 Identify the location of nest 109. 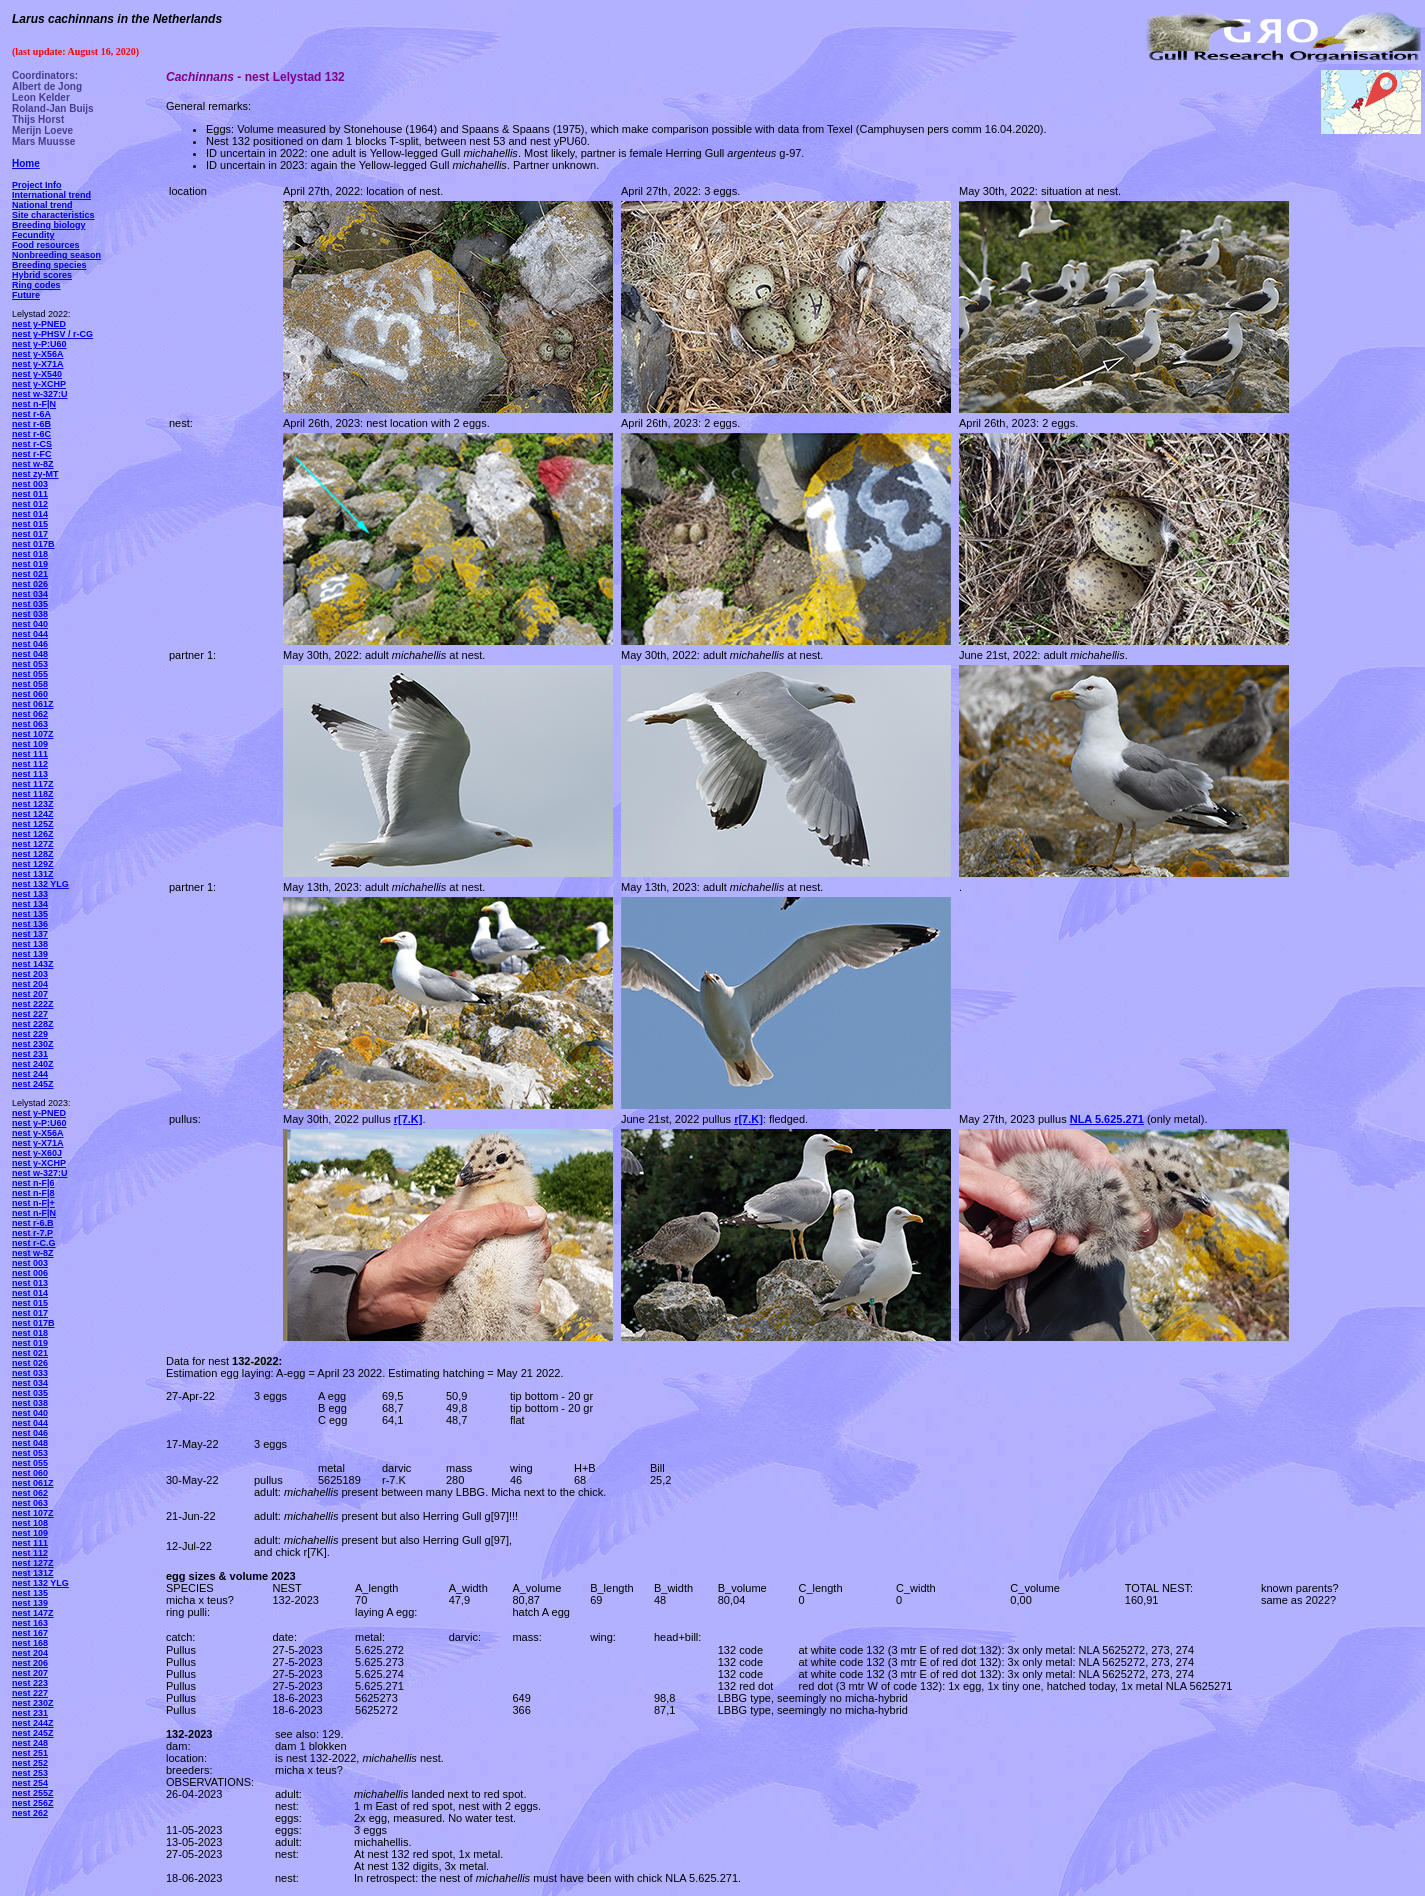
(30, 744).